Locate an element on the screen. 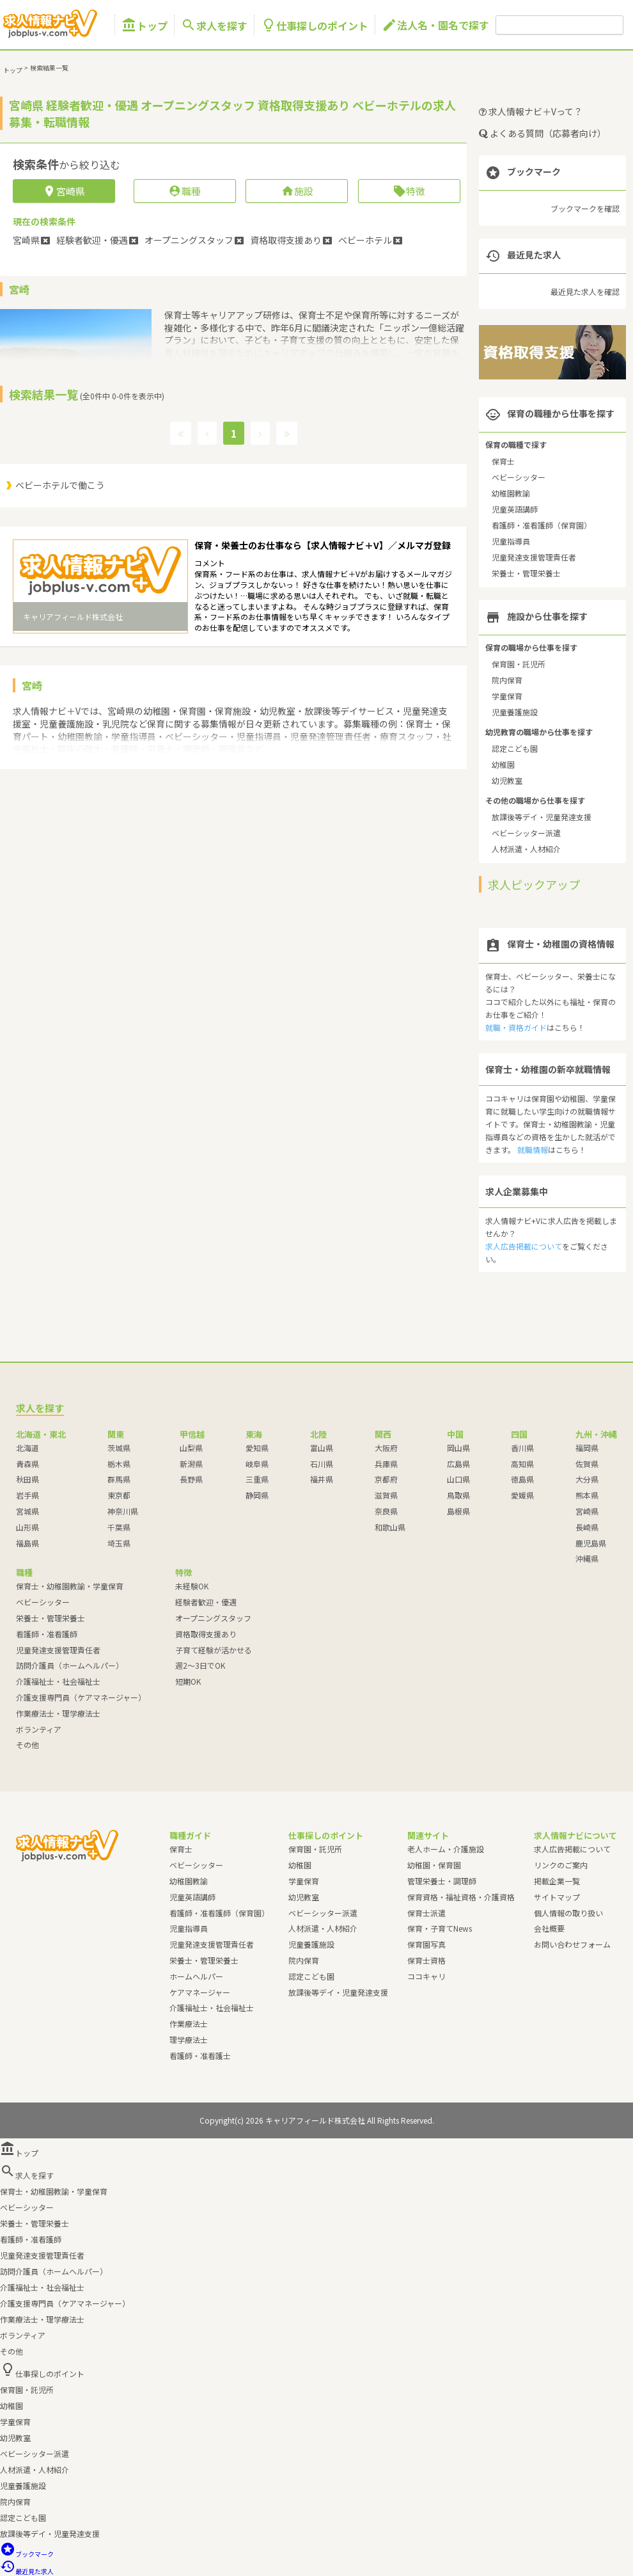 The height and width of the screenshot is (2576, 633). ベビーシッター派遣 is located at coordinates (526, 832).